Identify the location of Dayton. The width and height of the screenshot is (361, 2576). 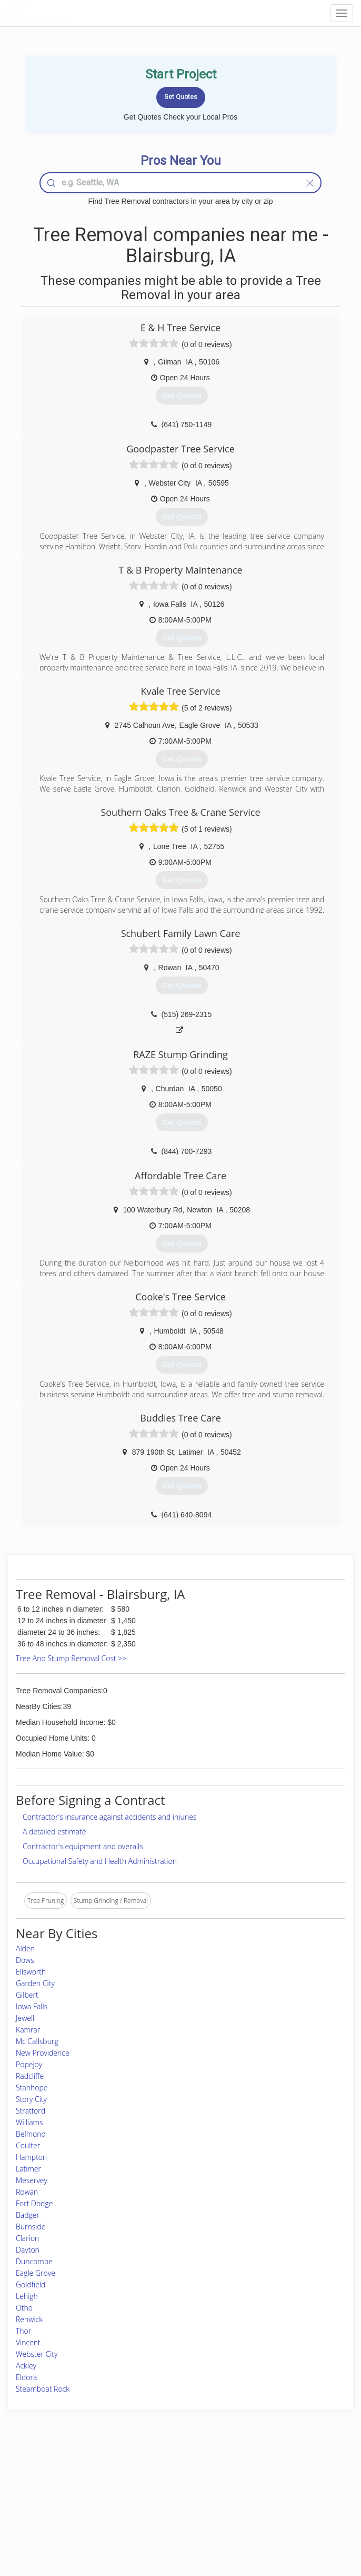
(27, 2250).